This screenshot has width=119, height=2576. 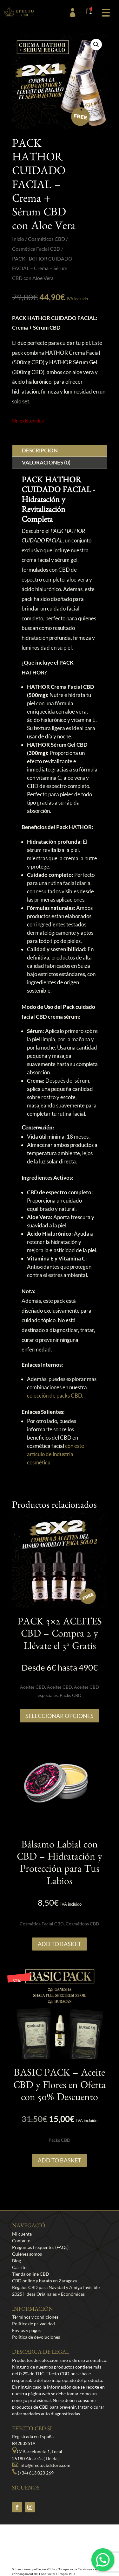 I want to click on Preguntas frequentes (FAQs), so click(x=40, y=2247).